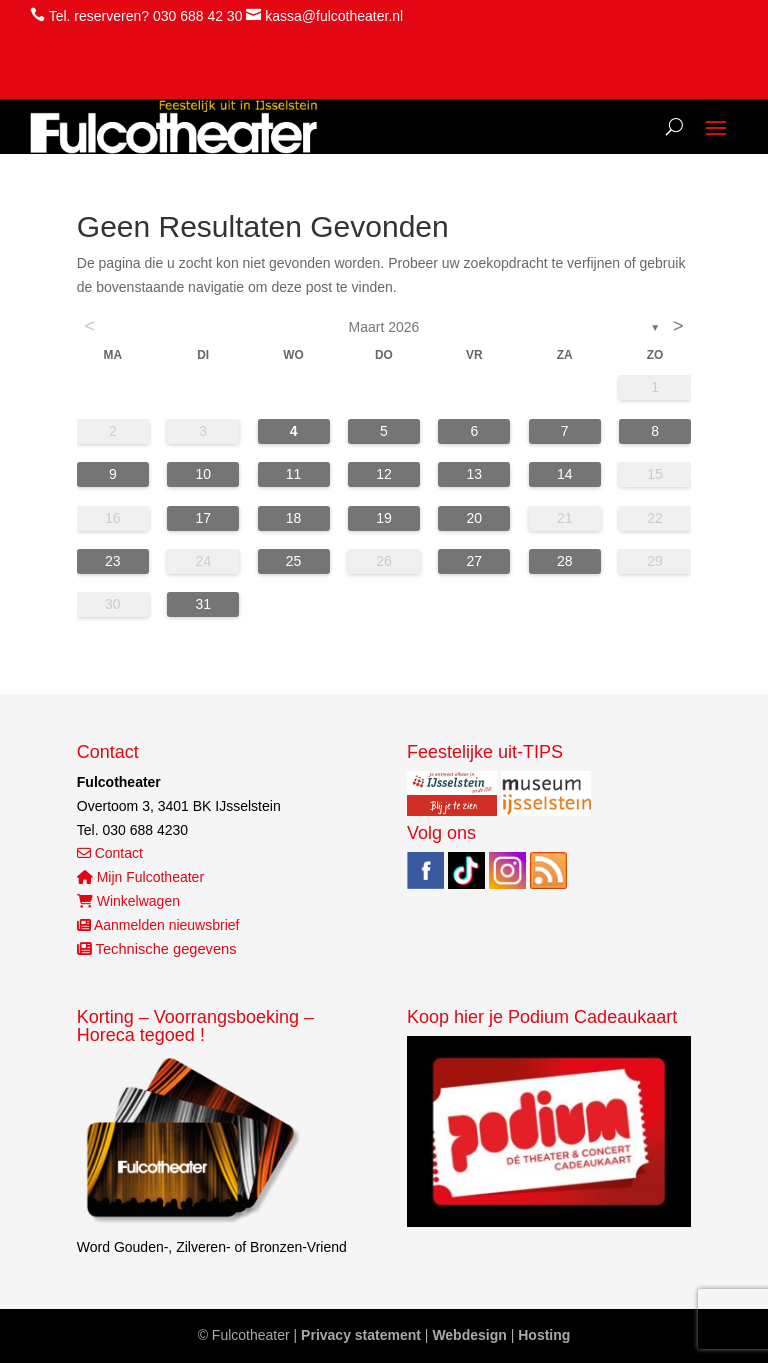  What do you see at coordinates (475, 518) in the screenshot?
I see `20` at bounding box center [475, 518].